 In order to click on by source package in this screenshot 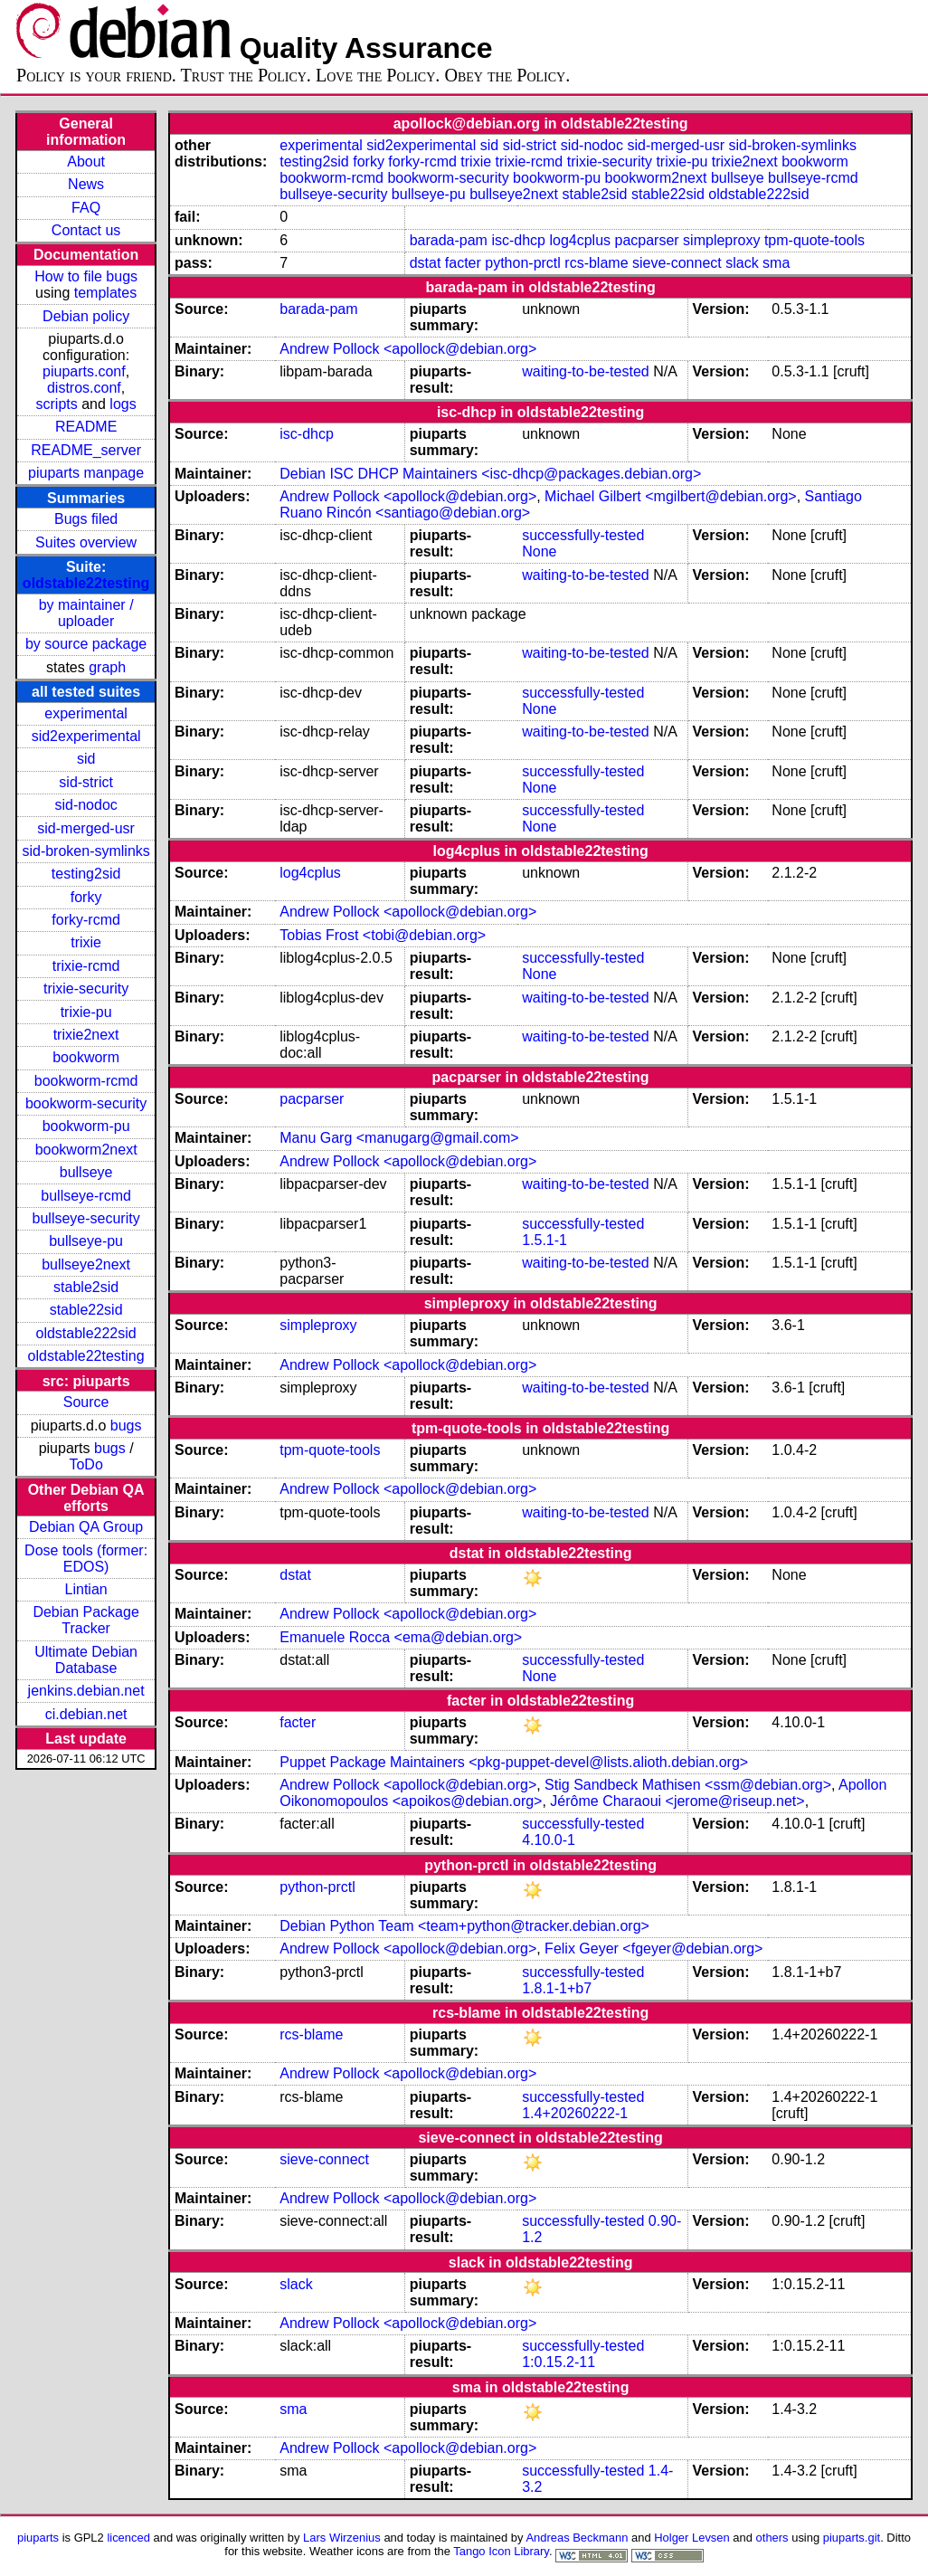, I will do `click(86, 643)`.